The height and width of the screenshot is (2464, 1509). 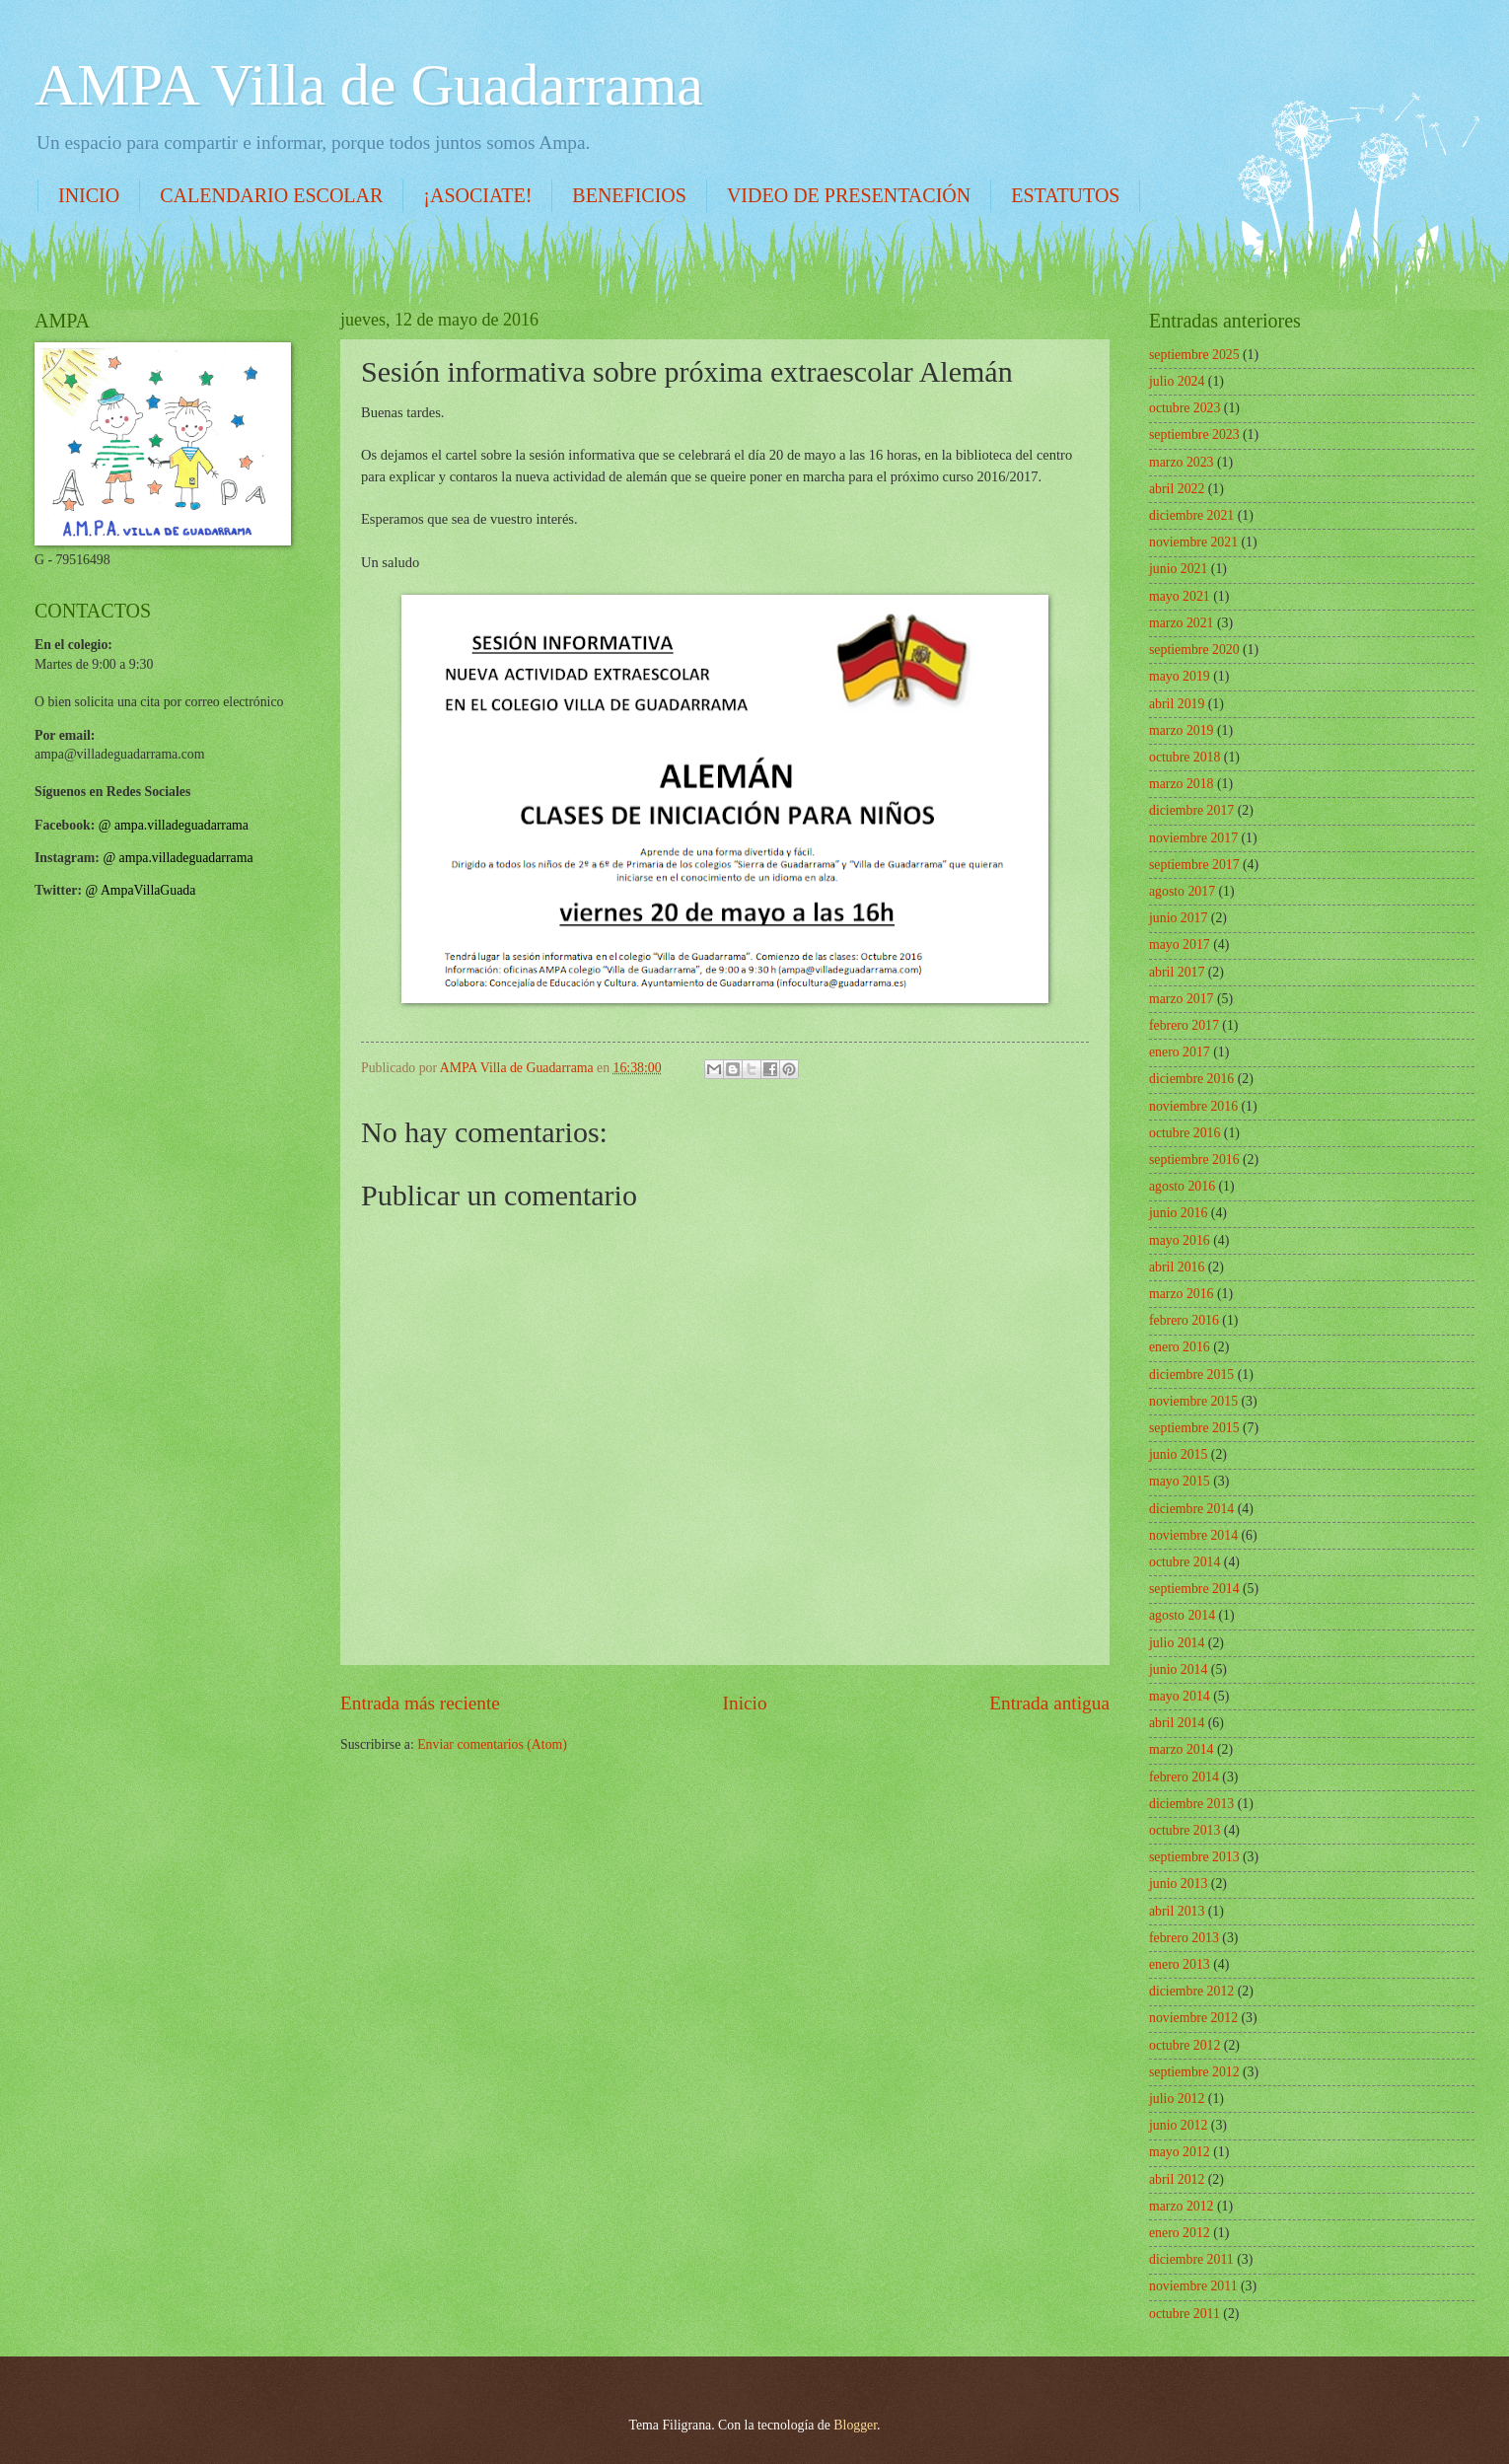 What do you see at coordinates (1194, 1856) in the screenshot?
I see `septiembre 2013` at bounding box center [1194, 1856].